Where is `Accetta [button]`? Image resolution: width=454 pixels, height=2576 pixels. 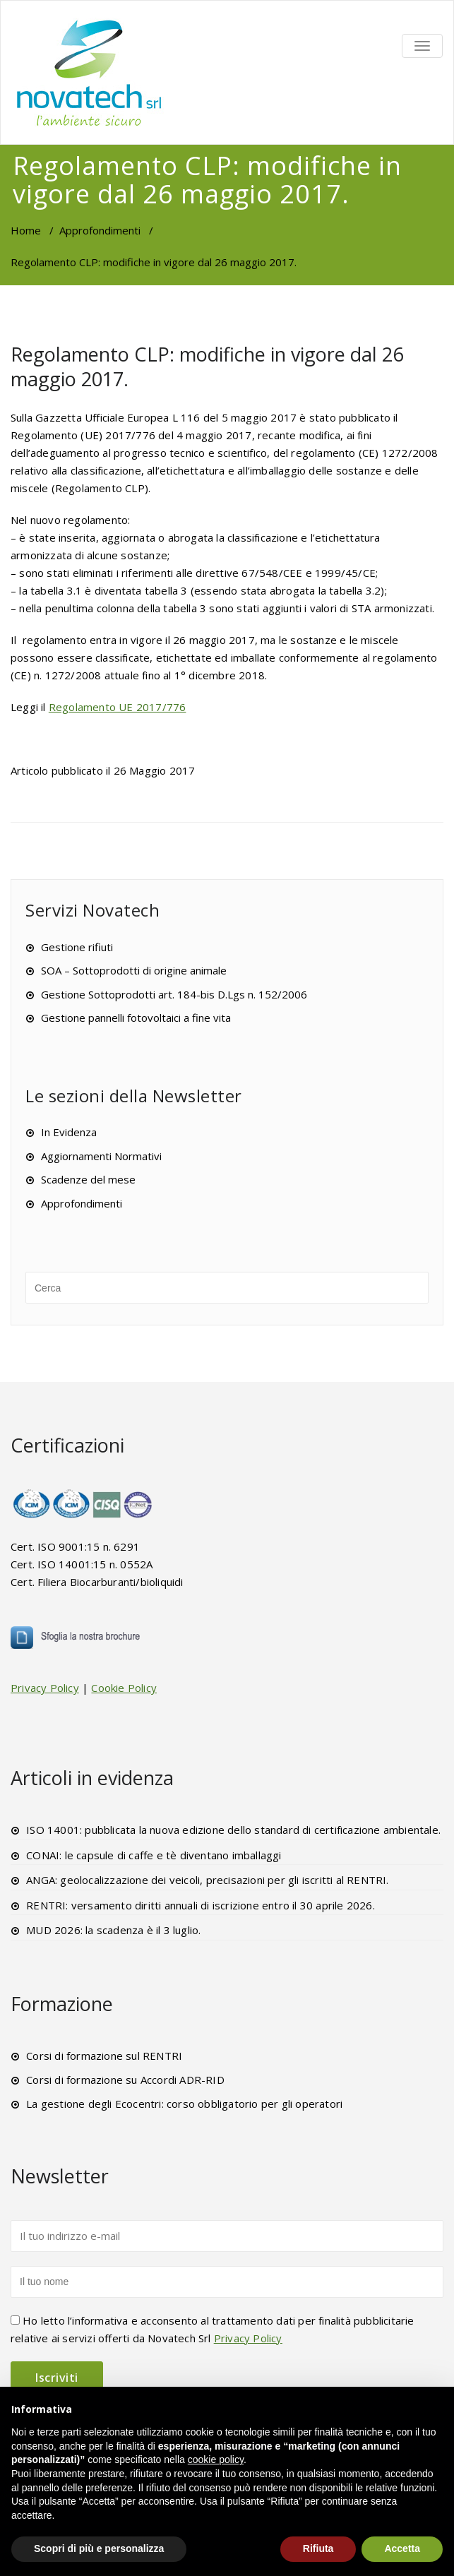 Accetta [button] is located at coordinates (402, 2548).